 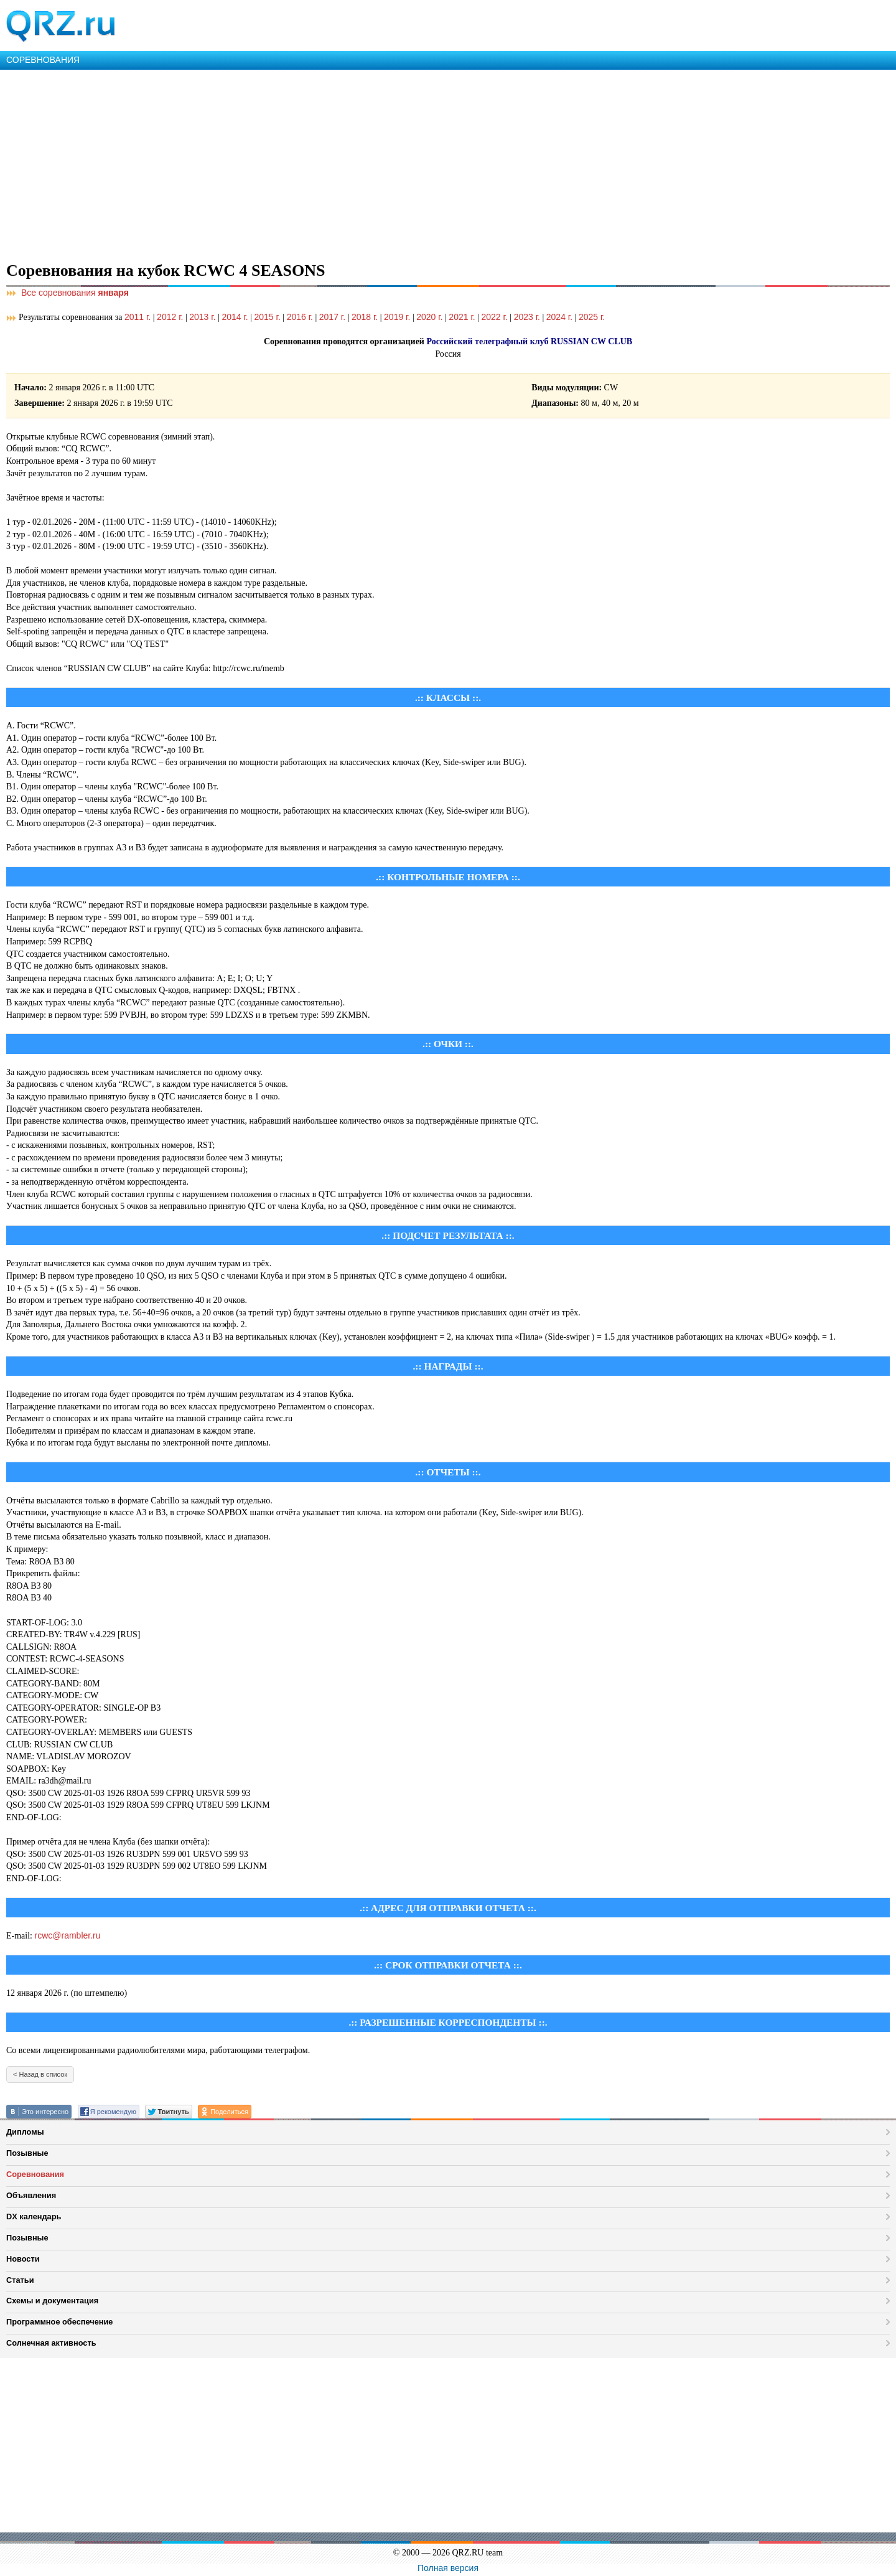 I want to click on 2017 г., so click(x=332, y=317).